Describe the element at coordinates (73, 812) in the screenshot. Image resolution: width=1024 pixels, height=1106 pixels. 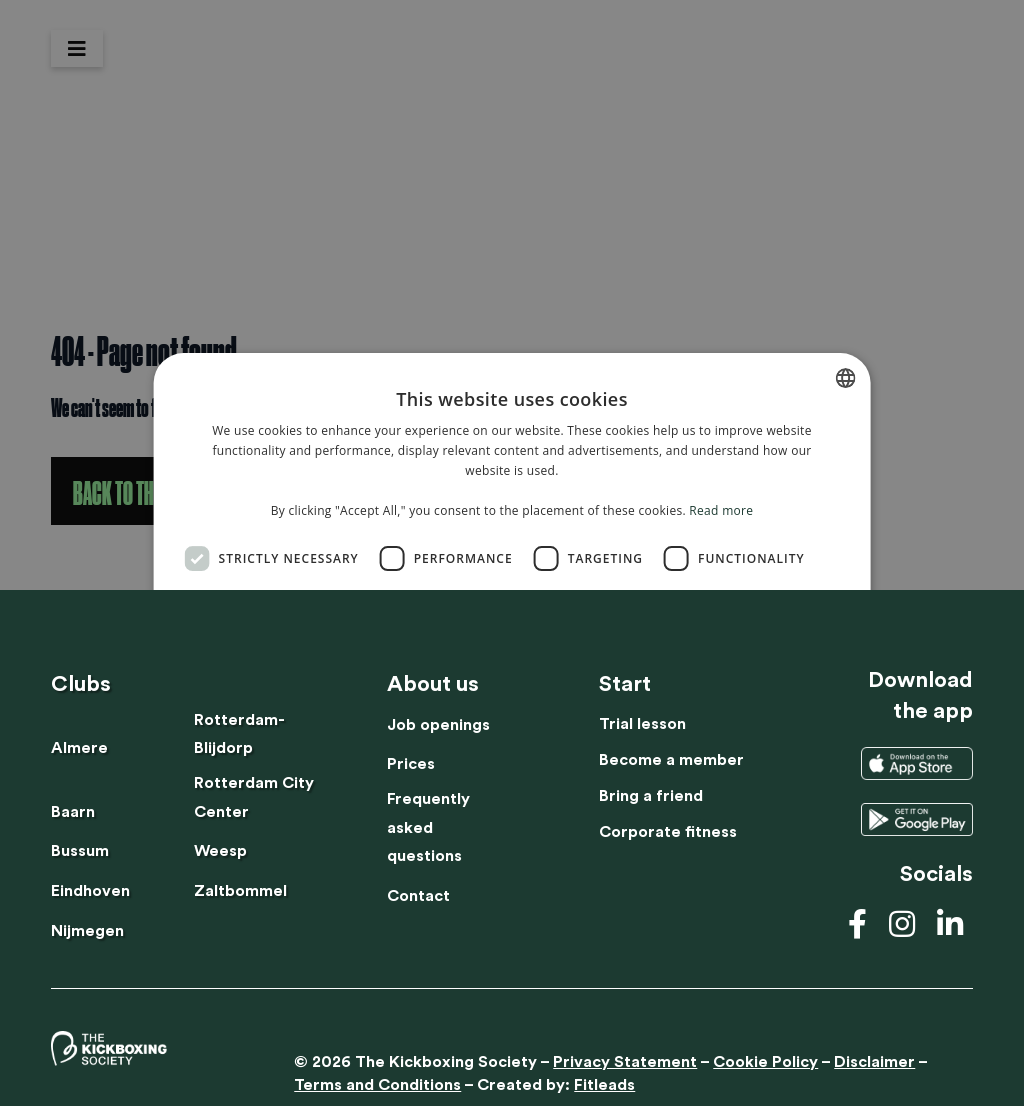
I see `Baarn` at that location.